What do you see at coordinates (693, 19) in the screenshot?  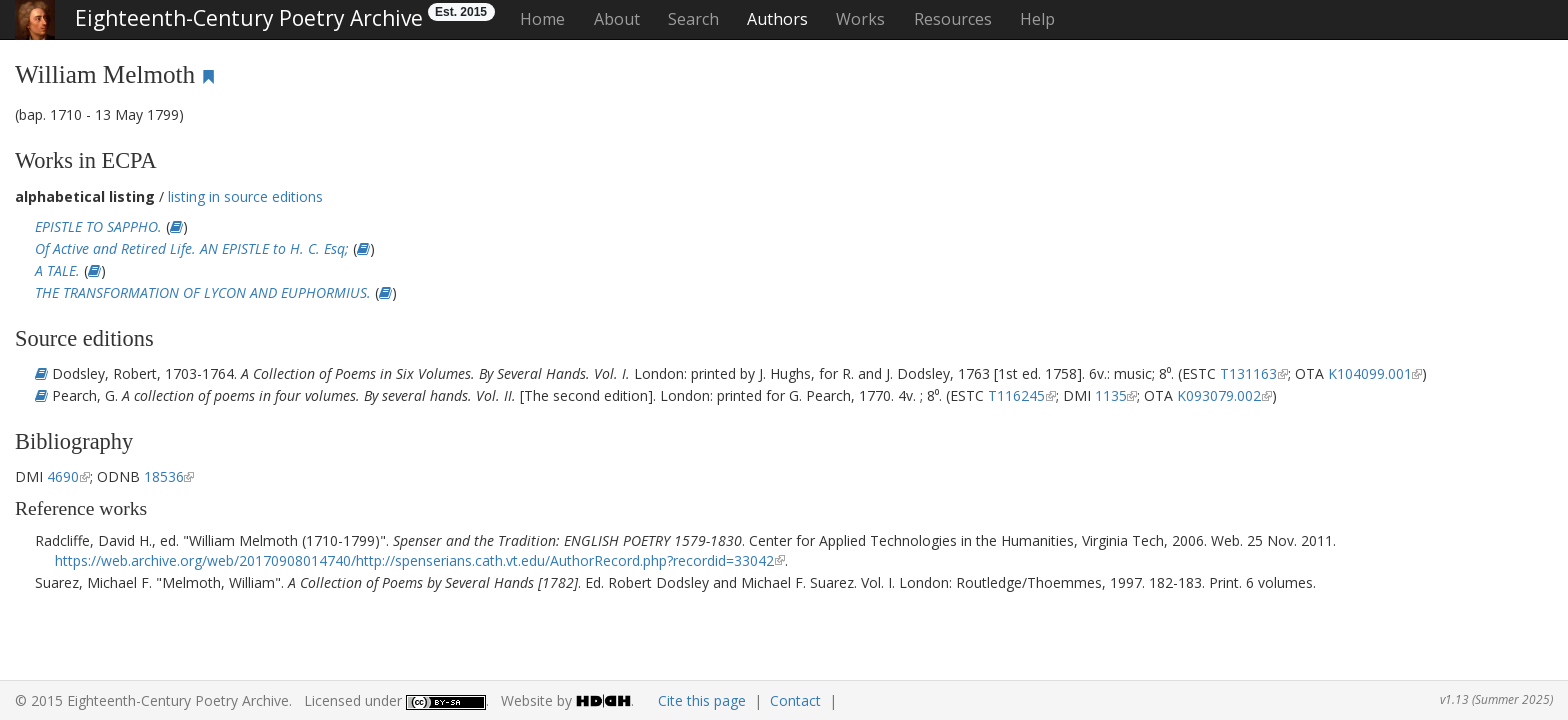 I see `Search` at bounding box center [693, 19].